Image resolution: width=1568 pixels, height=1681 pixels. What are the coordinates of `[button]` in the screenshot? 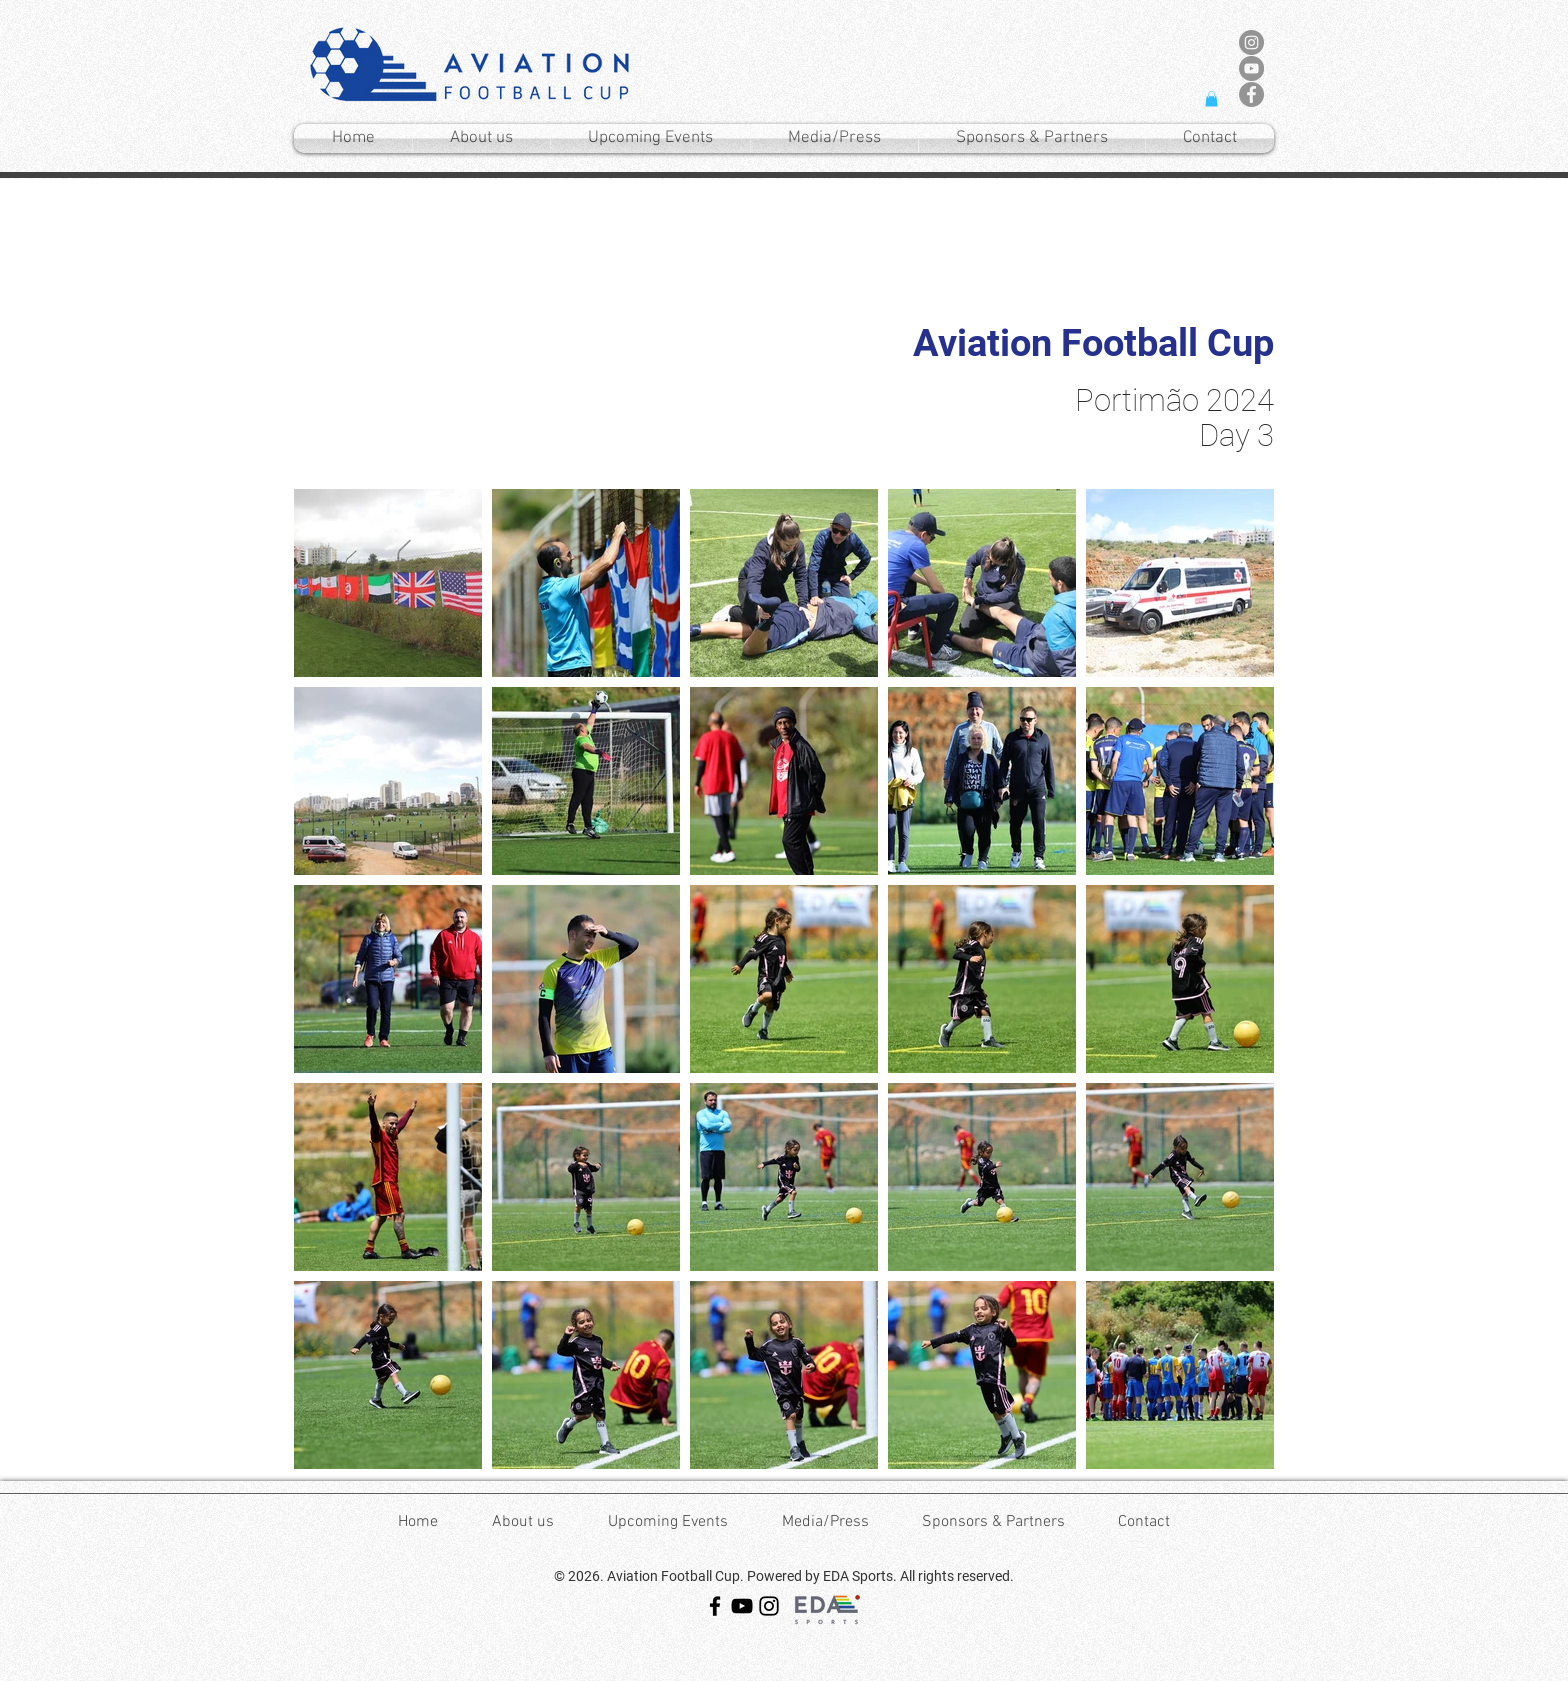 It's located at (1211, 99).